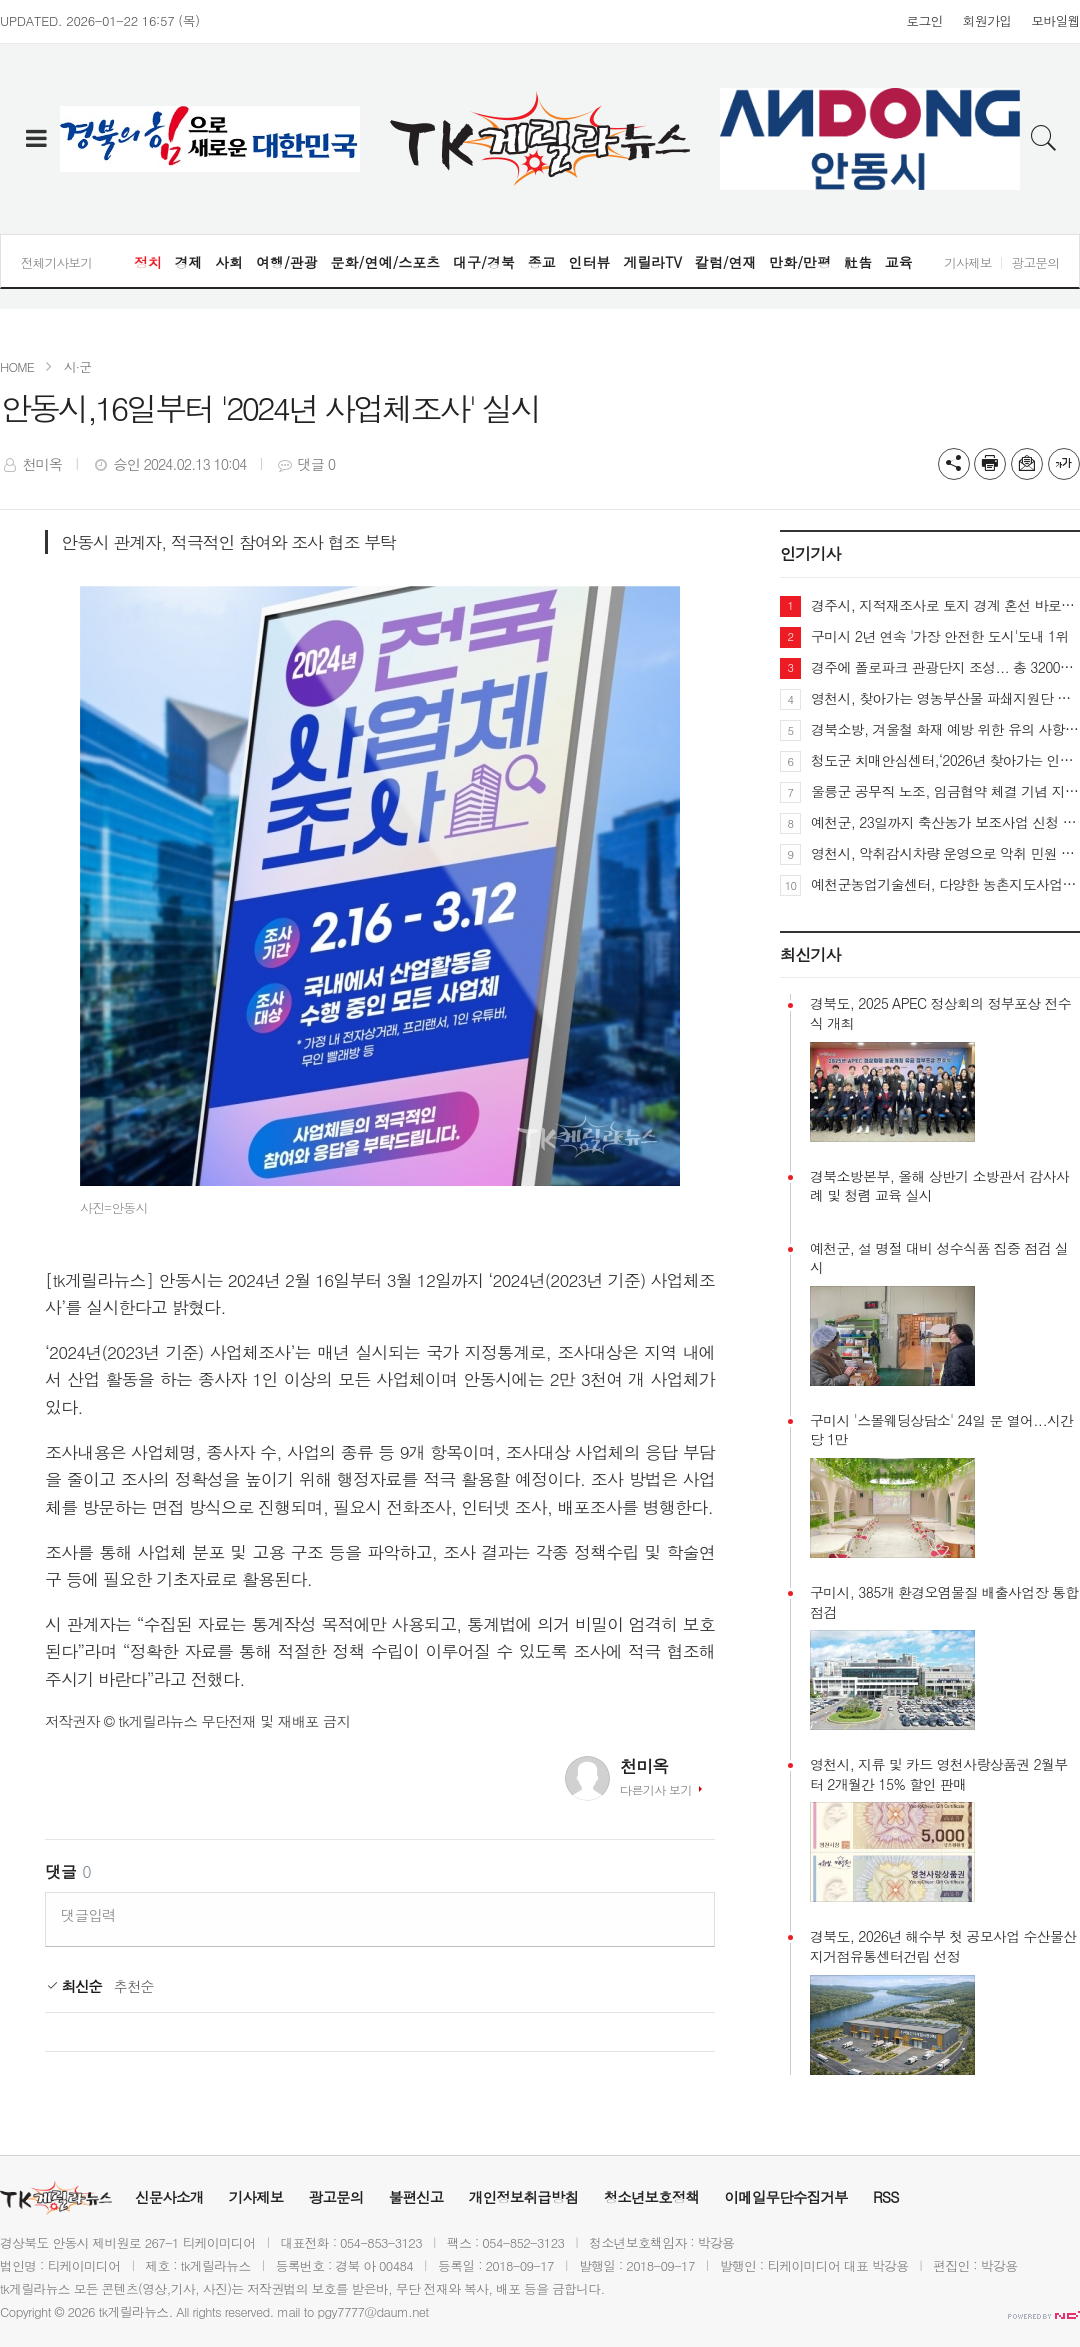 Image resolution: width=1080 pixels, height=2347 pixels. I want to click on 경제, so click(188, 262).